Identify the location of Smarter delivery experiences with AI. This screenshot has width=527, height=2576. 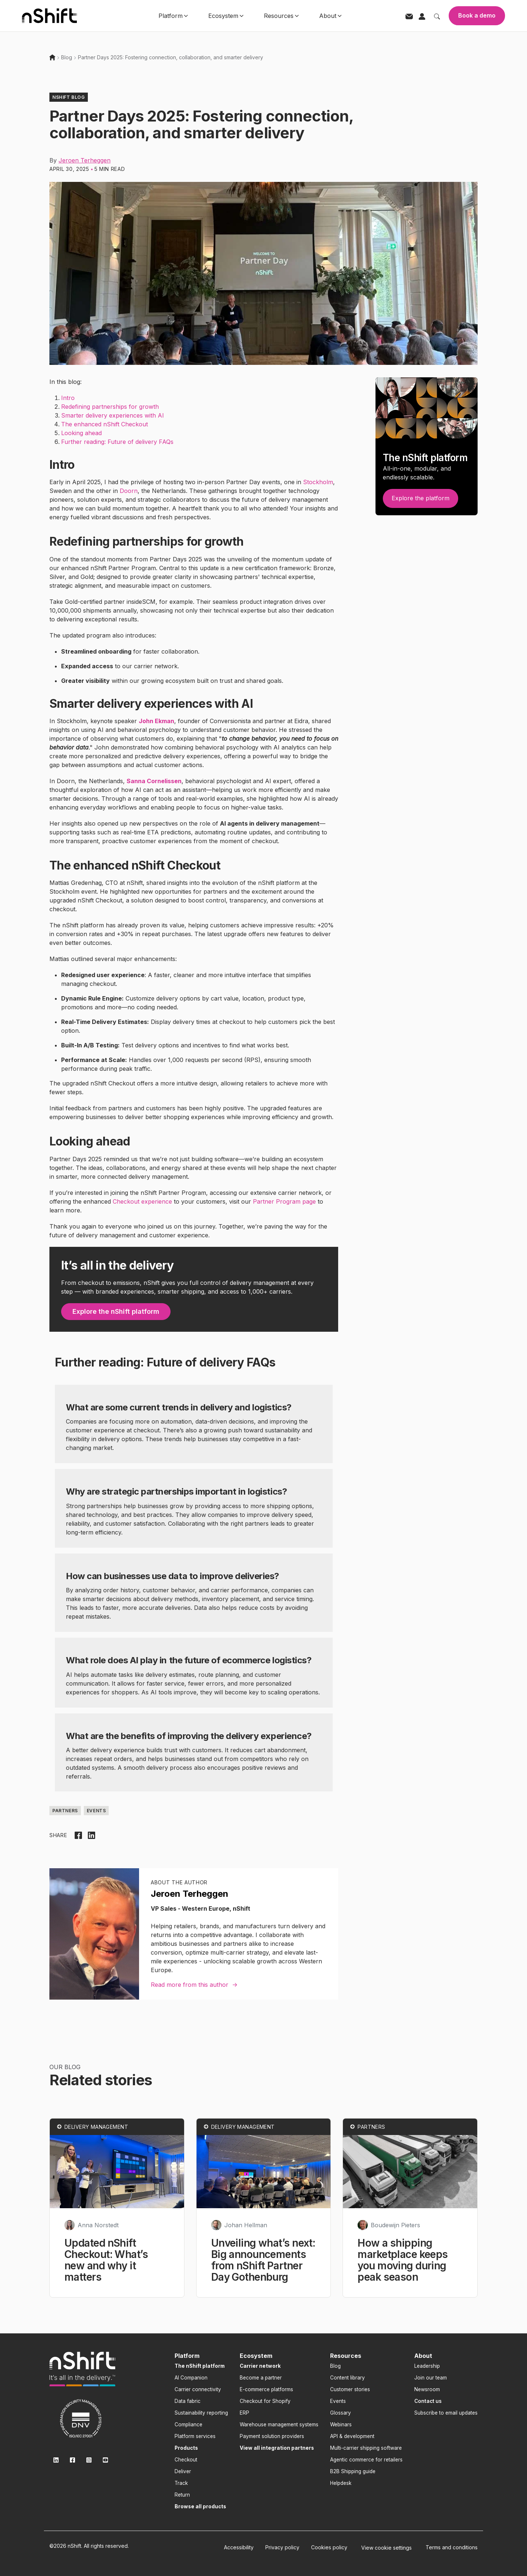
(113, 415).